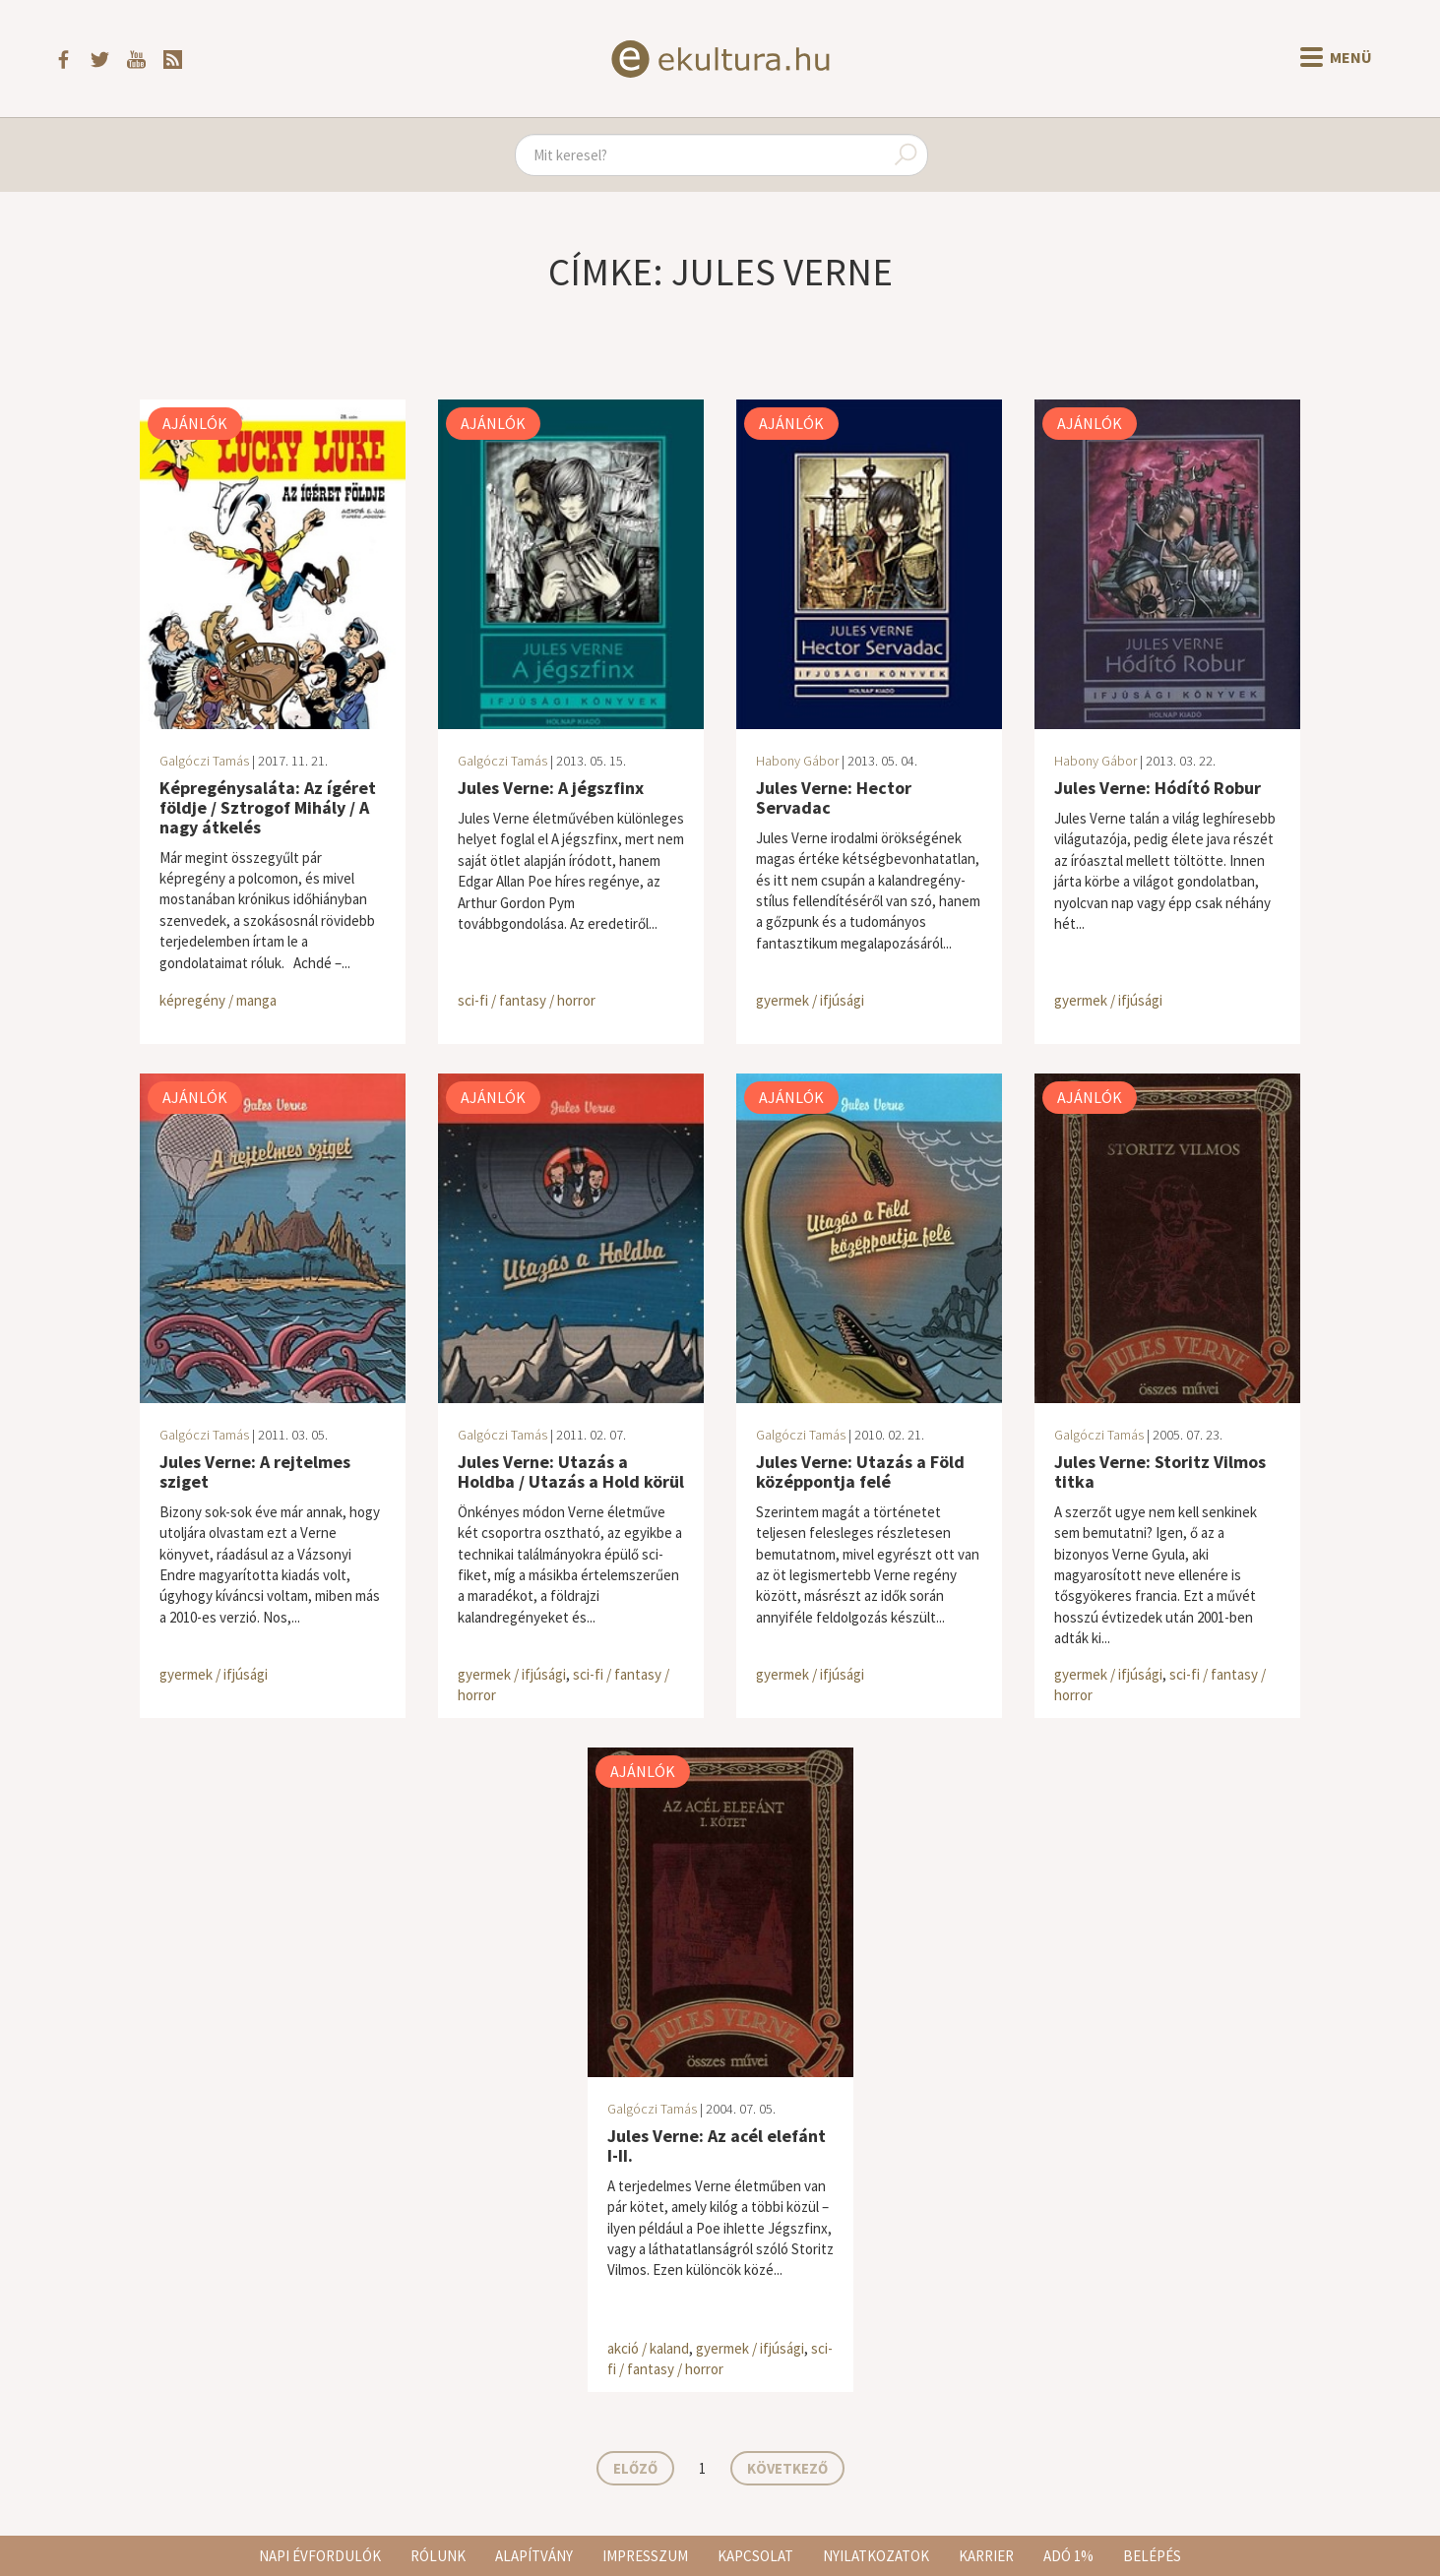  I want to click on Napi évfordulók, so click(320, 2555).